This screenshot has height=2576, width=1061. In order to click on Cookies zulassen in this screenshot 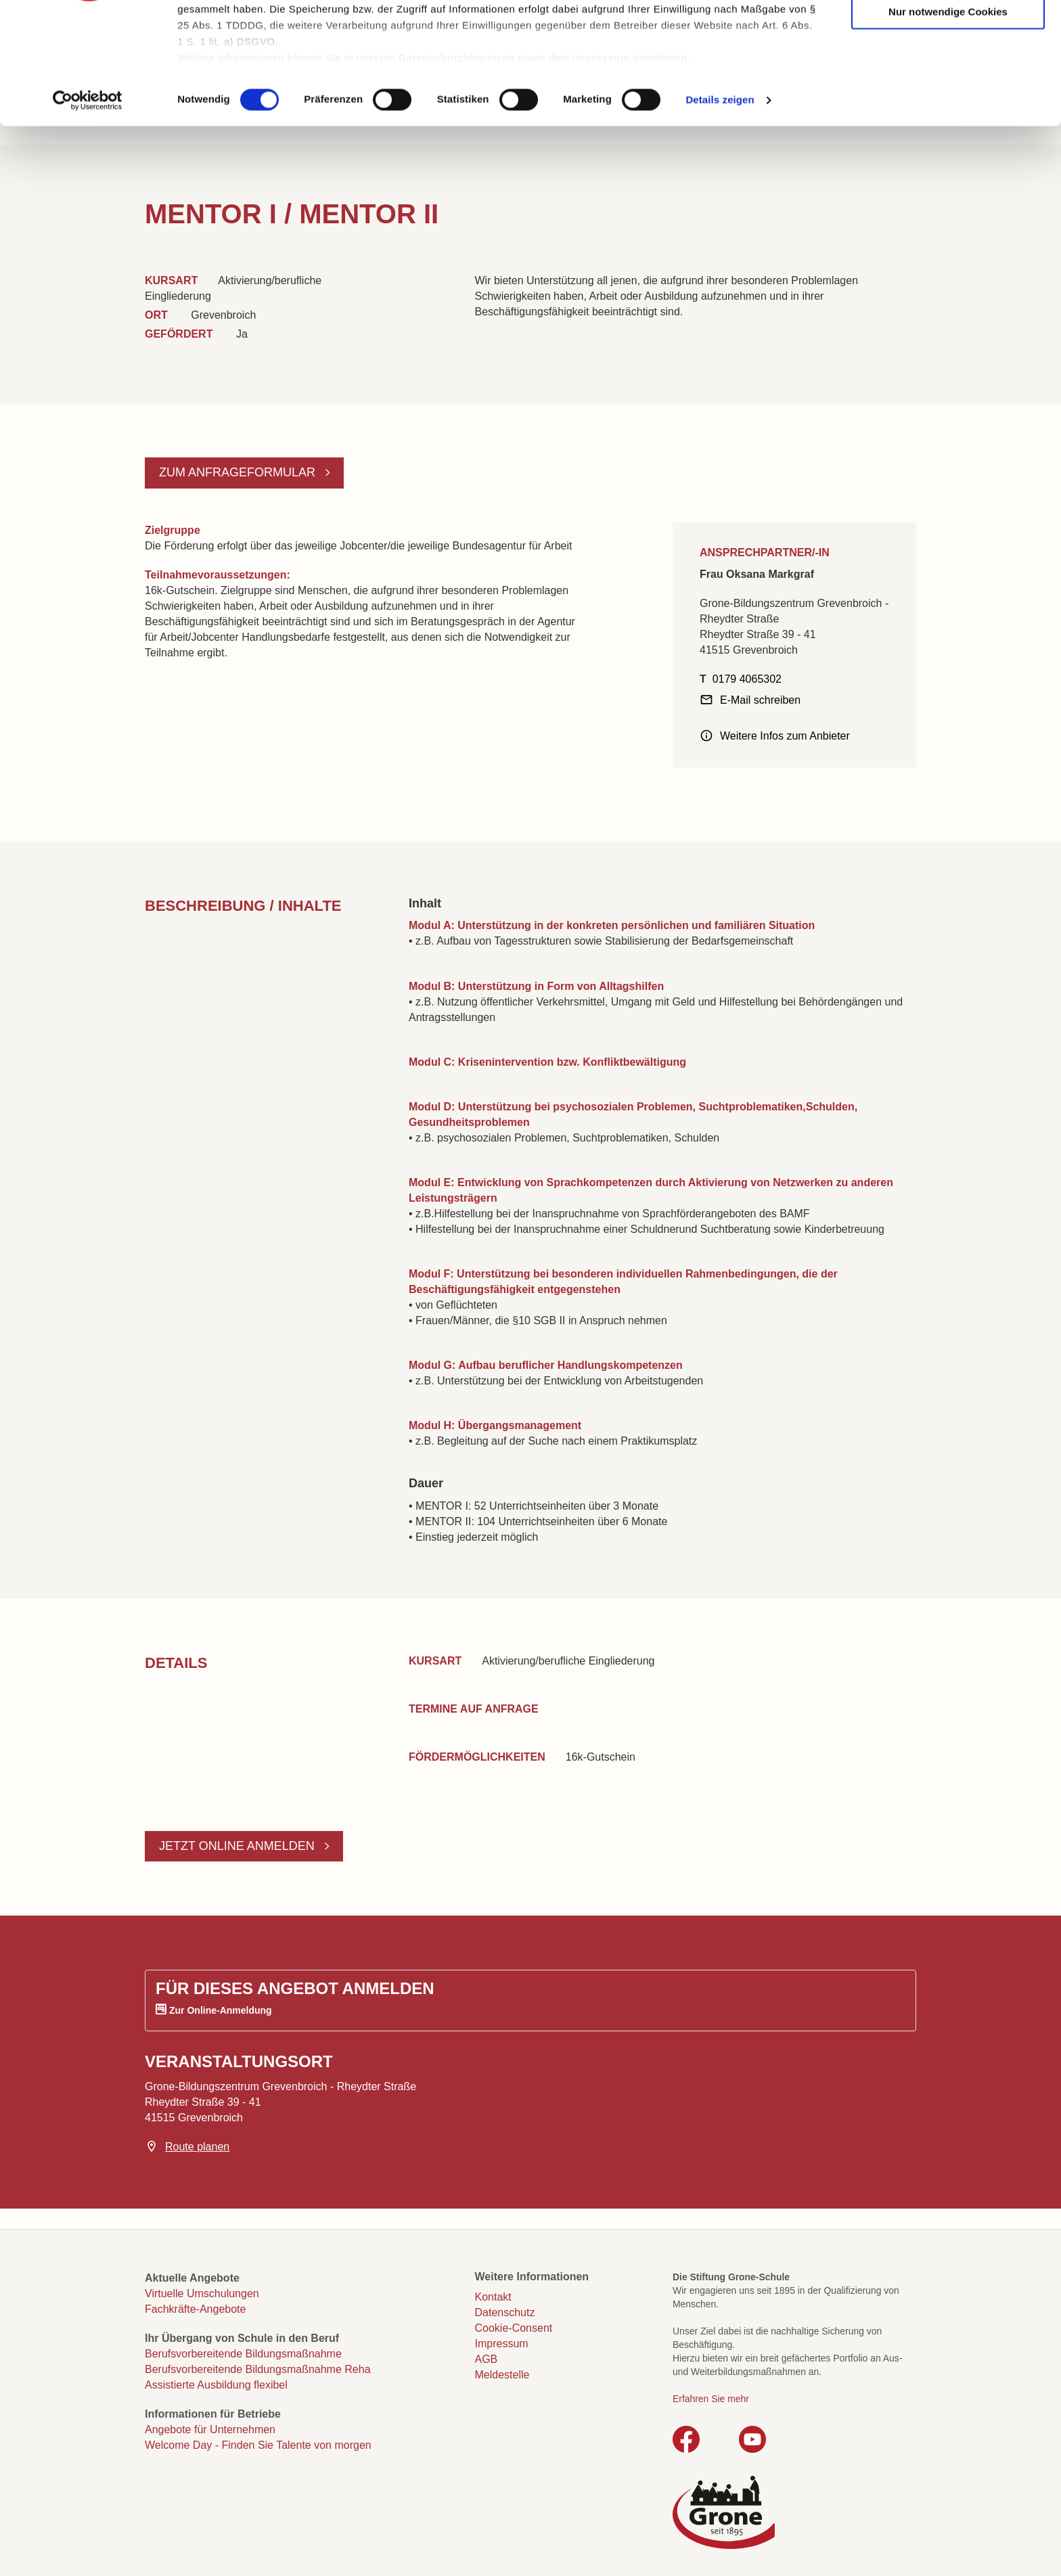, I will do `click(948, 34)`.